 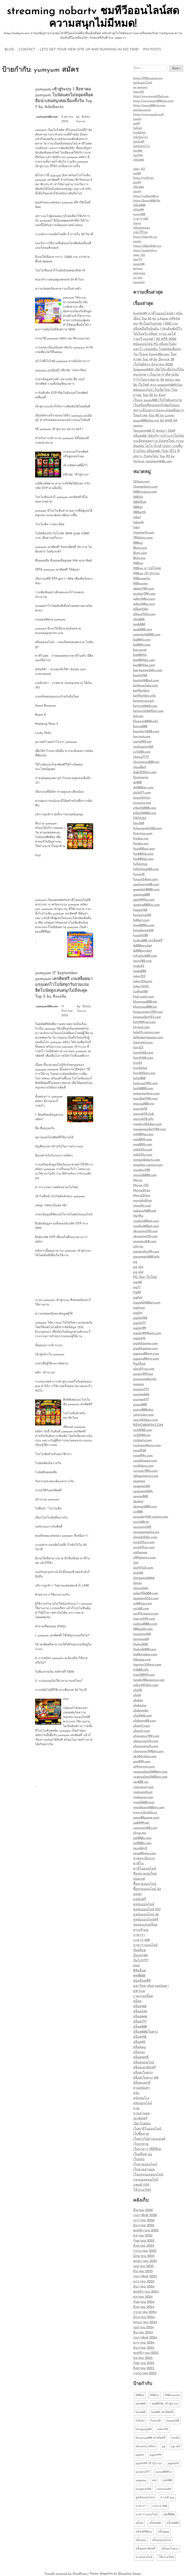 What do you see at coordinates (146, 1032) in the screenshot?
I see `lala55-casino.com` at bounding box center [146, 1032].